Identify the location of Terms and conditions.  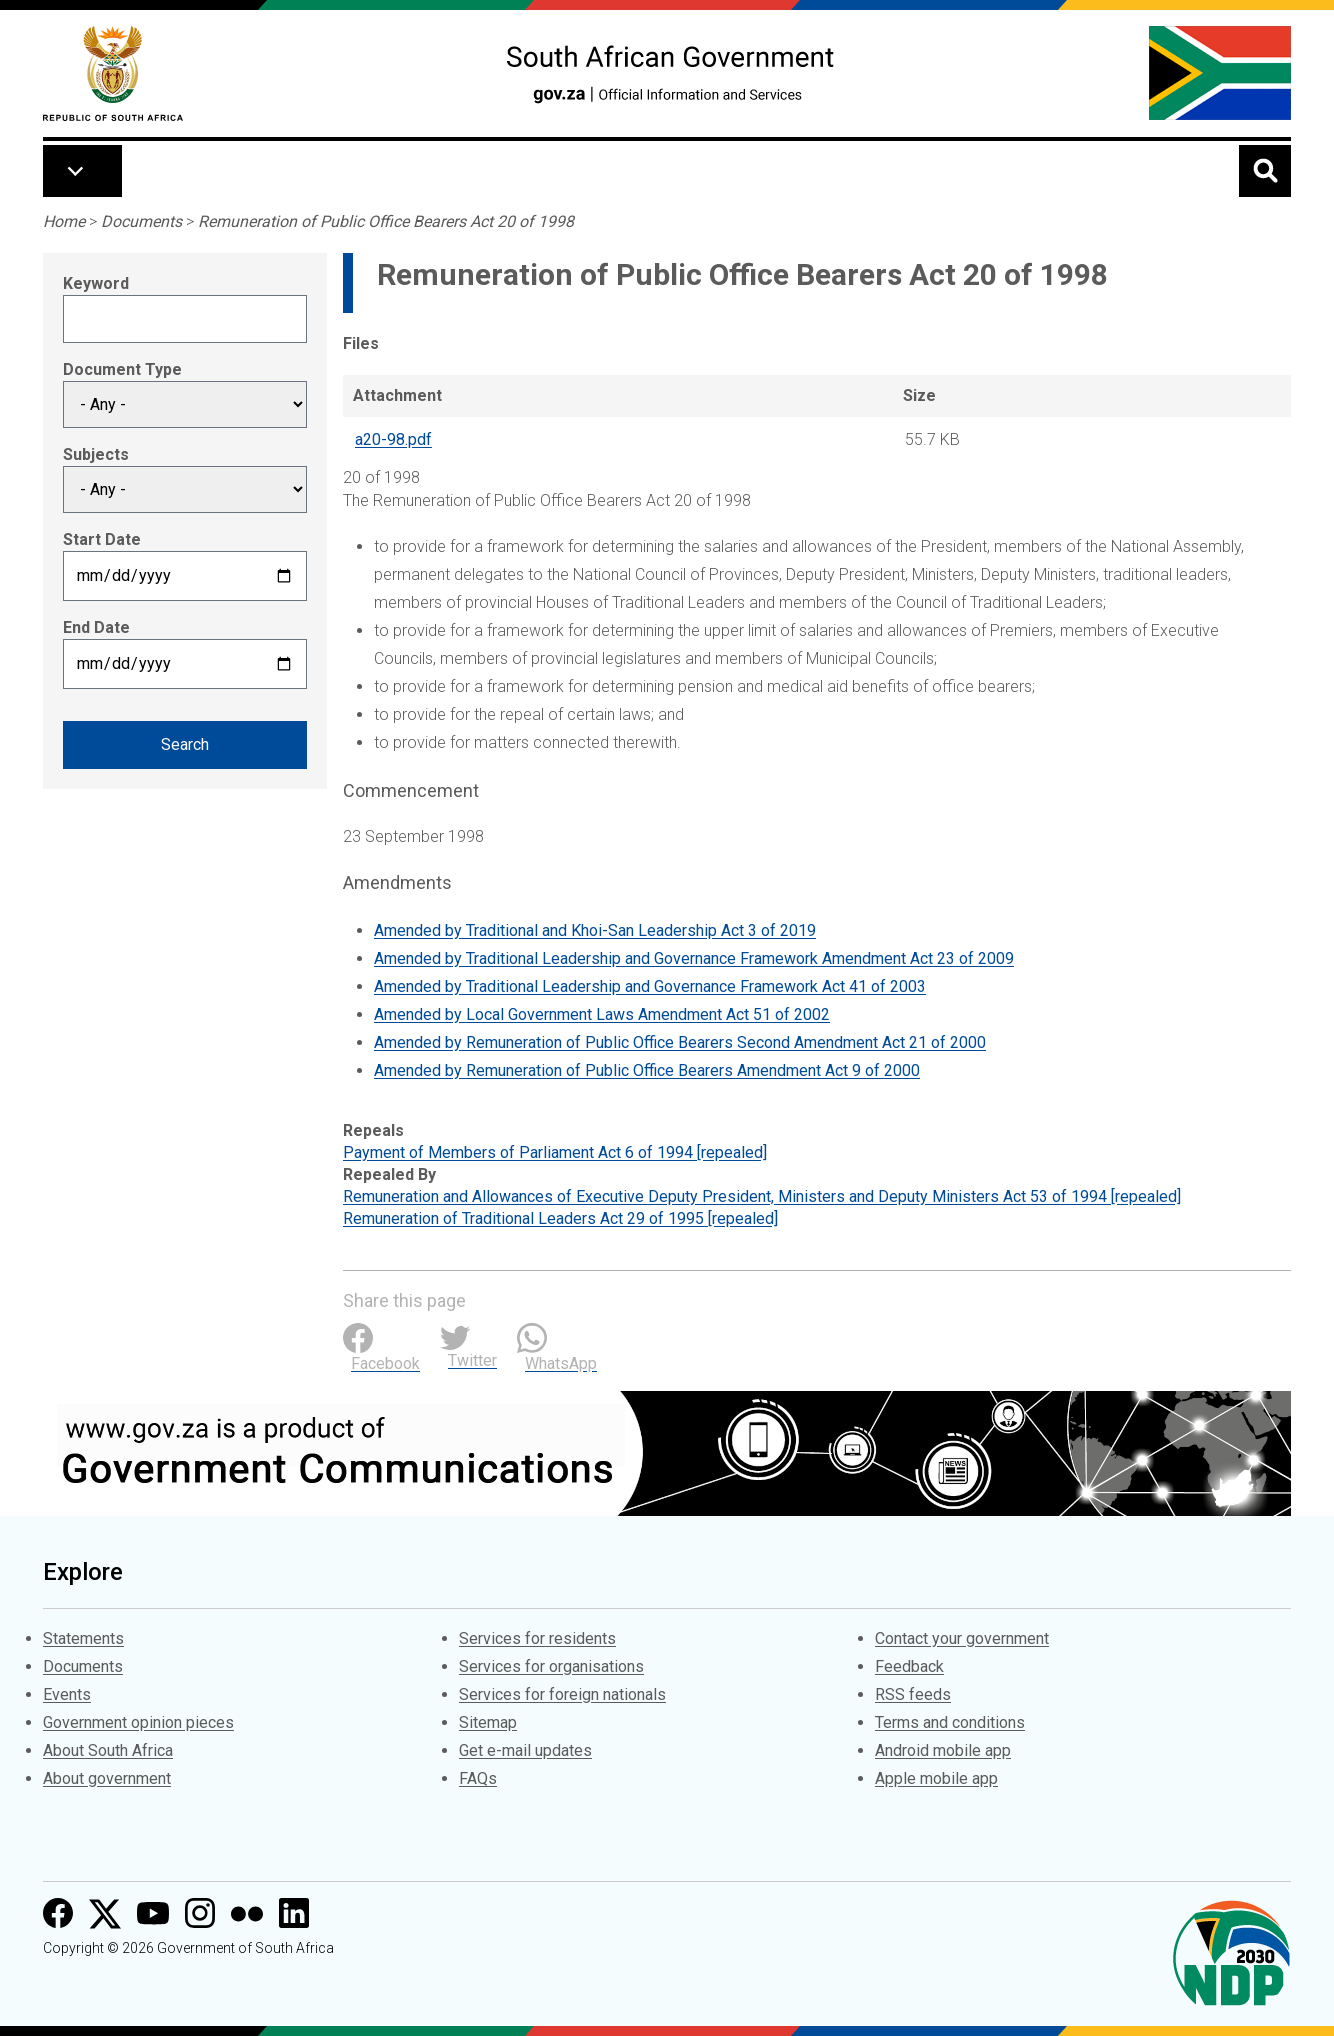
(950, 1722).